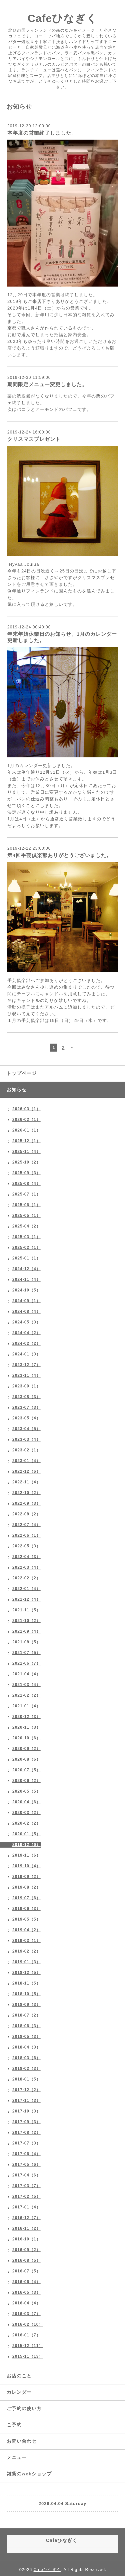  What do you see at coordinates (26, 2090) in the screenshot?
I see `2017-12（2）` at bounding box center [26, 2090].